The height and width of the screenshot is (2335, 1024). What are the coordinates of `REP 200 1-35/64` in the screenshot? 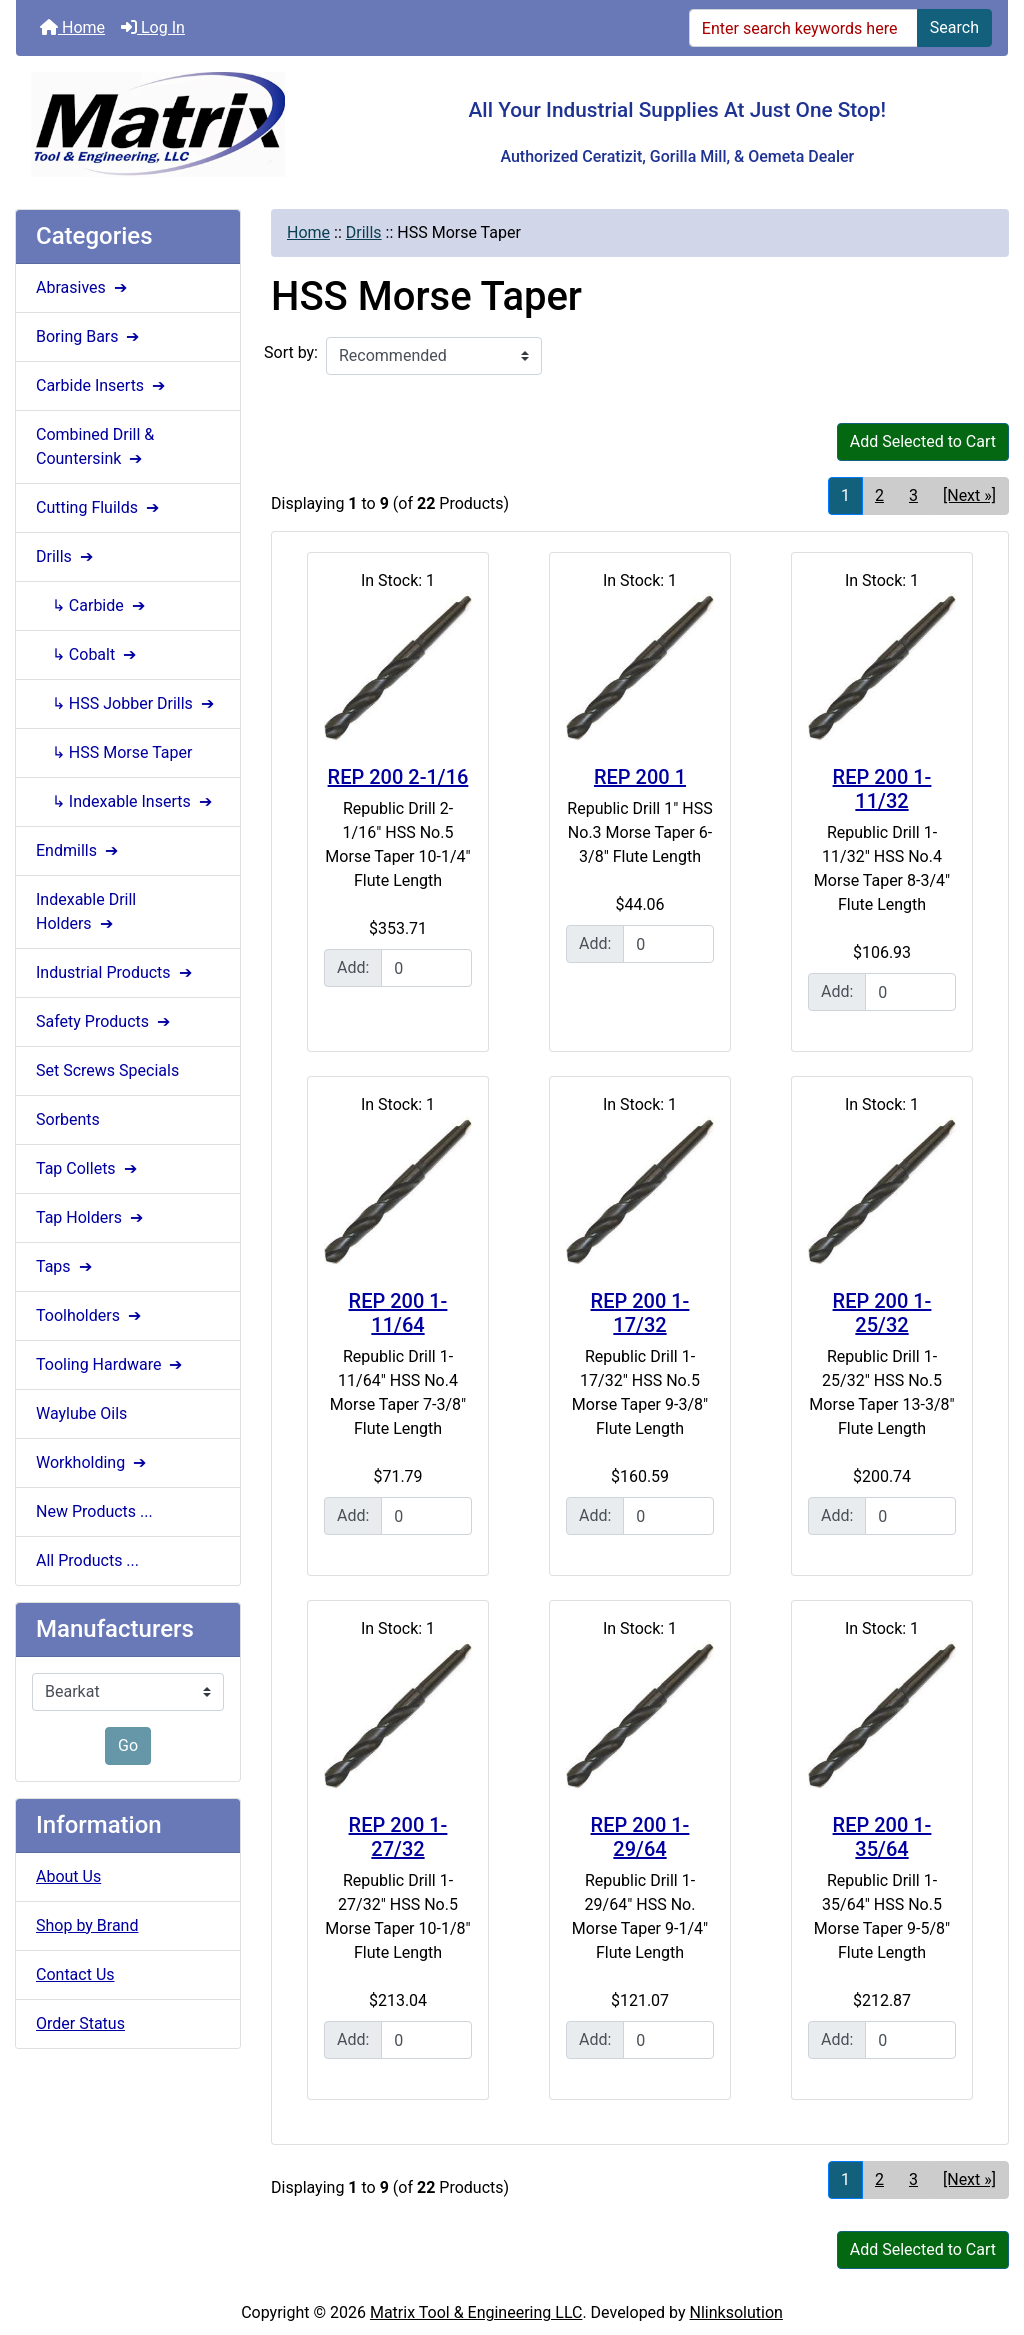 It's located at (882, 1837).